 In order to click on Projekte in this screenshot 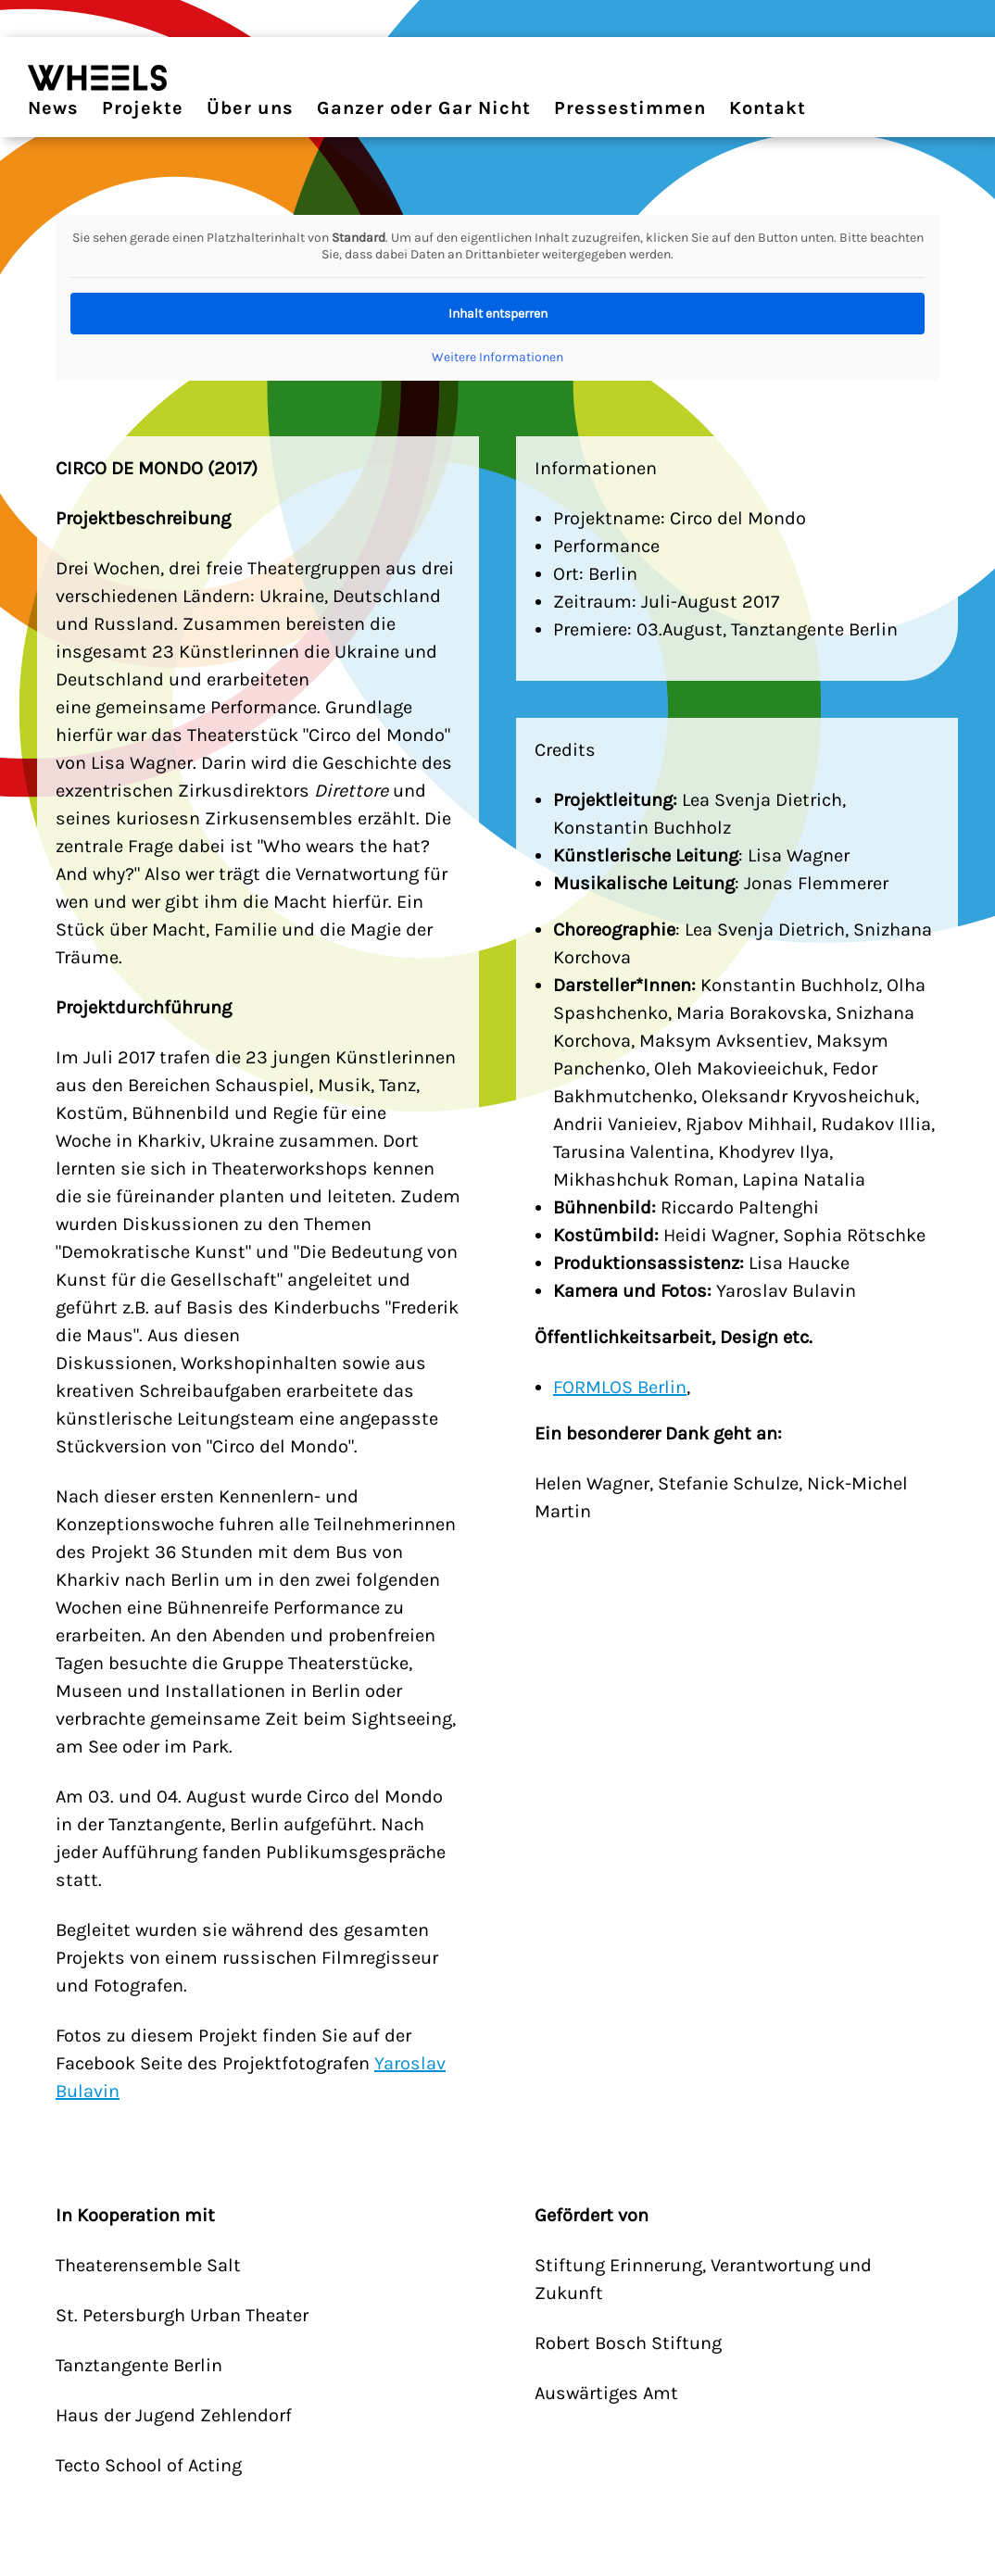, I will do `click(142, 108)`.